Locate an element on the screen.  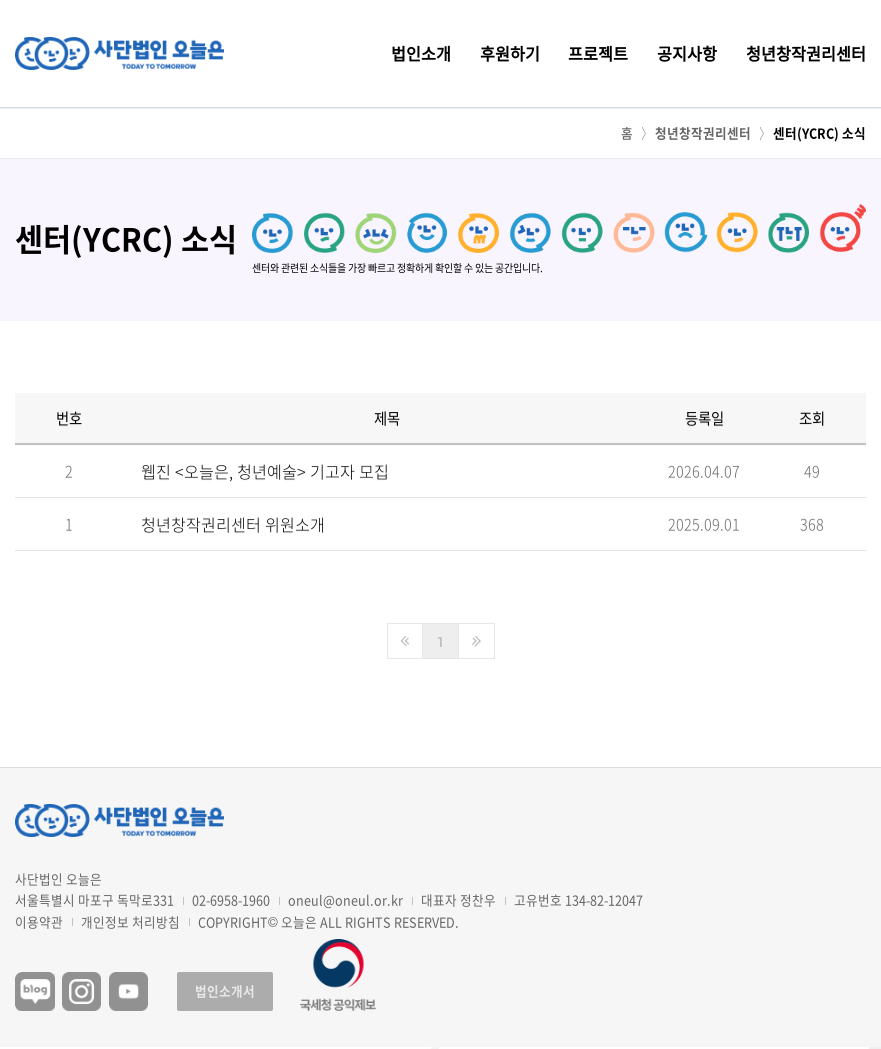
블로그 is located at coordinates (35, 992).